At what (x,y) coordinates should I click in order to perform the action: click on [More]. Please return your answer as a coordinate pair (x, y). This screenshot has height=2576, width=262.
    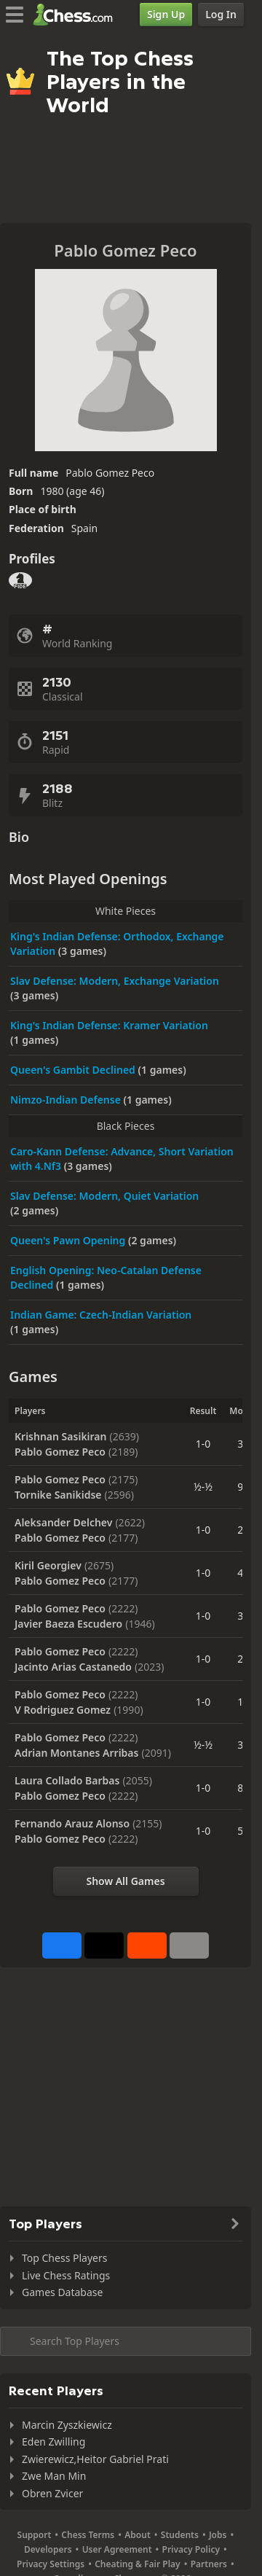
    Looking at the image, I should click on (189, 1945).